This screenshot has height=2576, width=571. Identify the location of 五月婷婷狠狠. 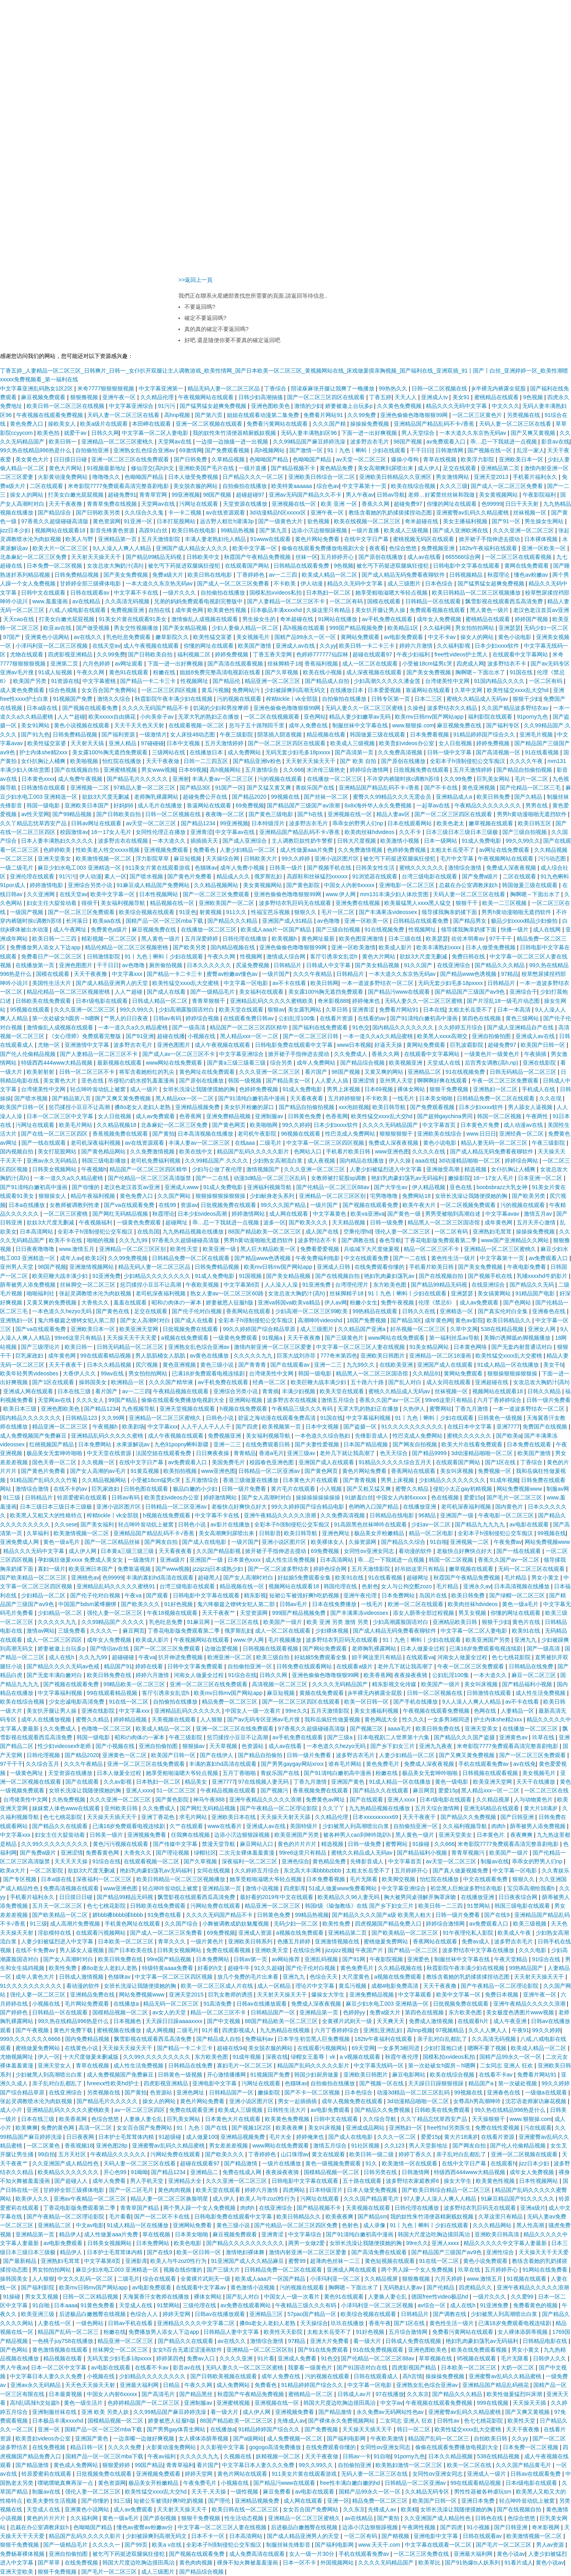
(345, 1098).